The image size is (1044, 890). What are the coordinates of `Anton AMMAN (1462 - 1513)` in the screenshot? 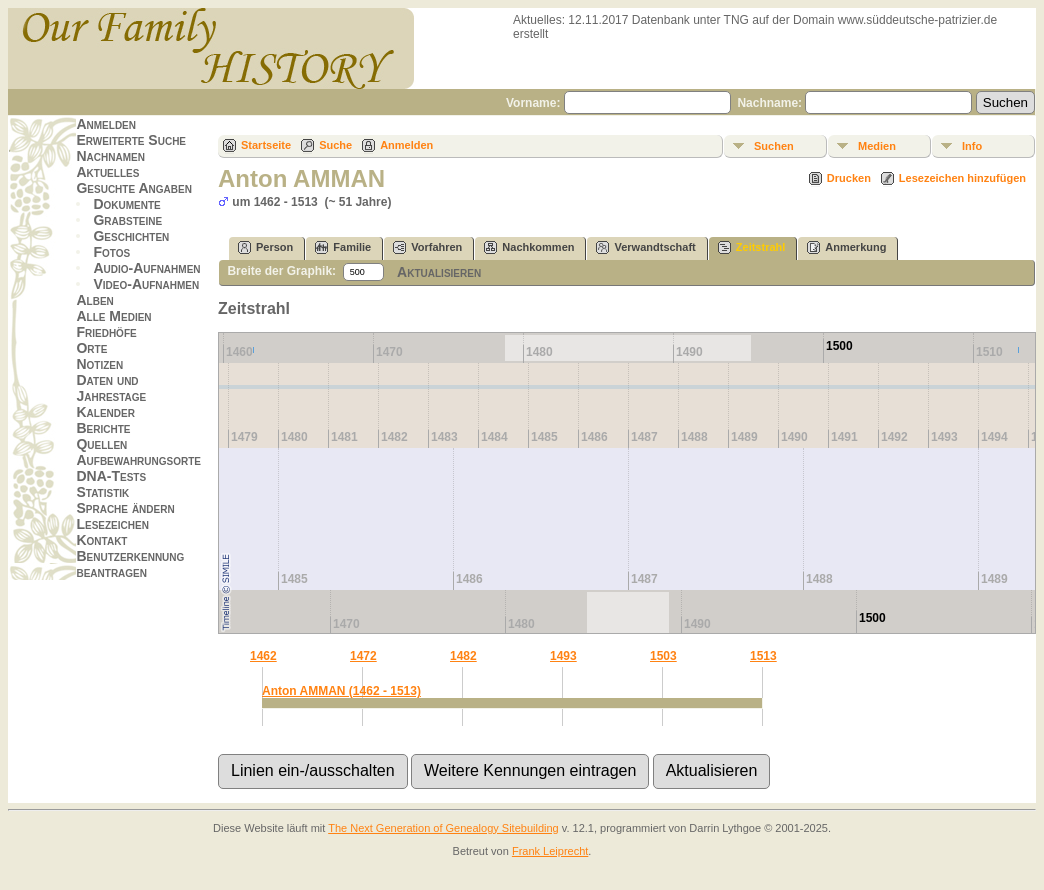 It's located at (341, 691).